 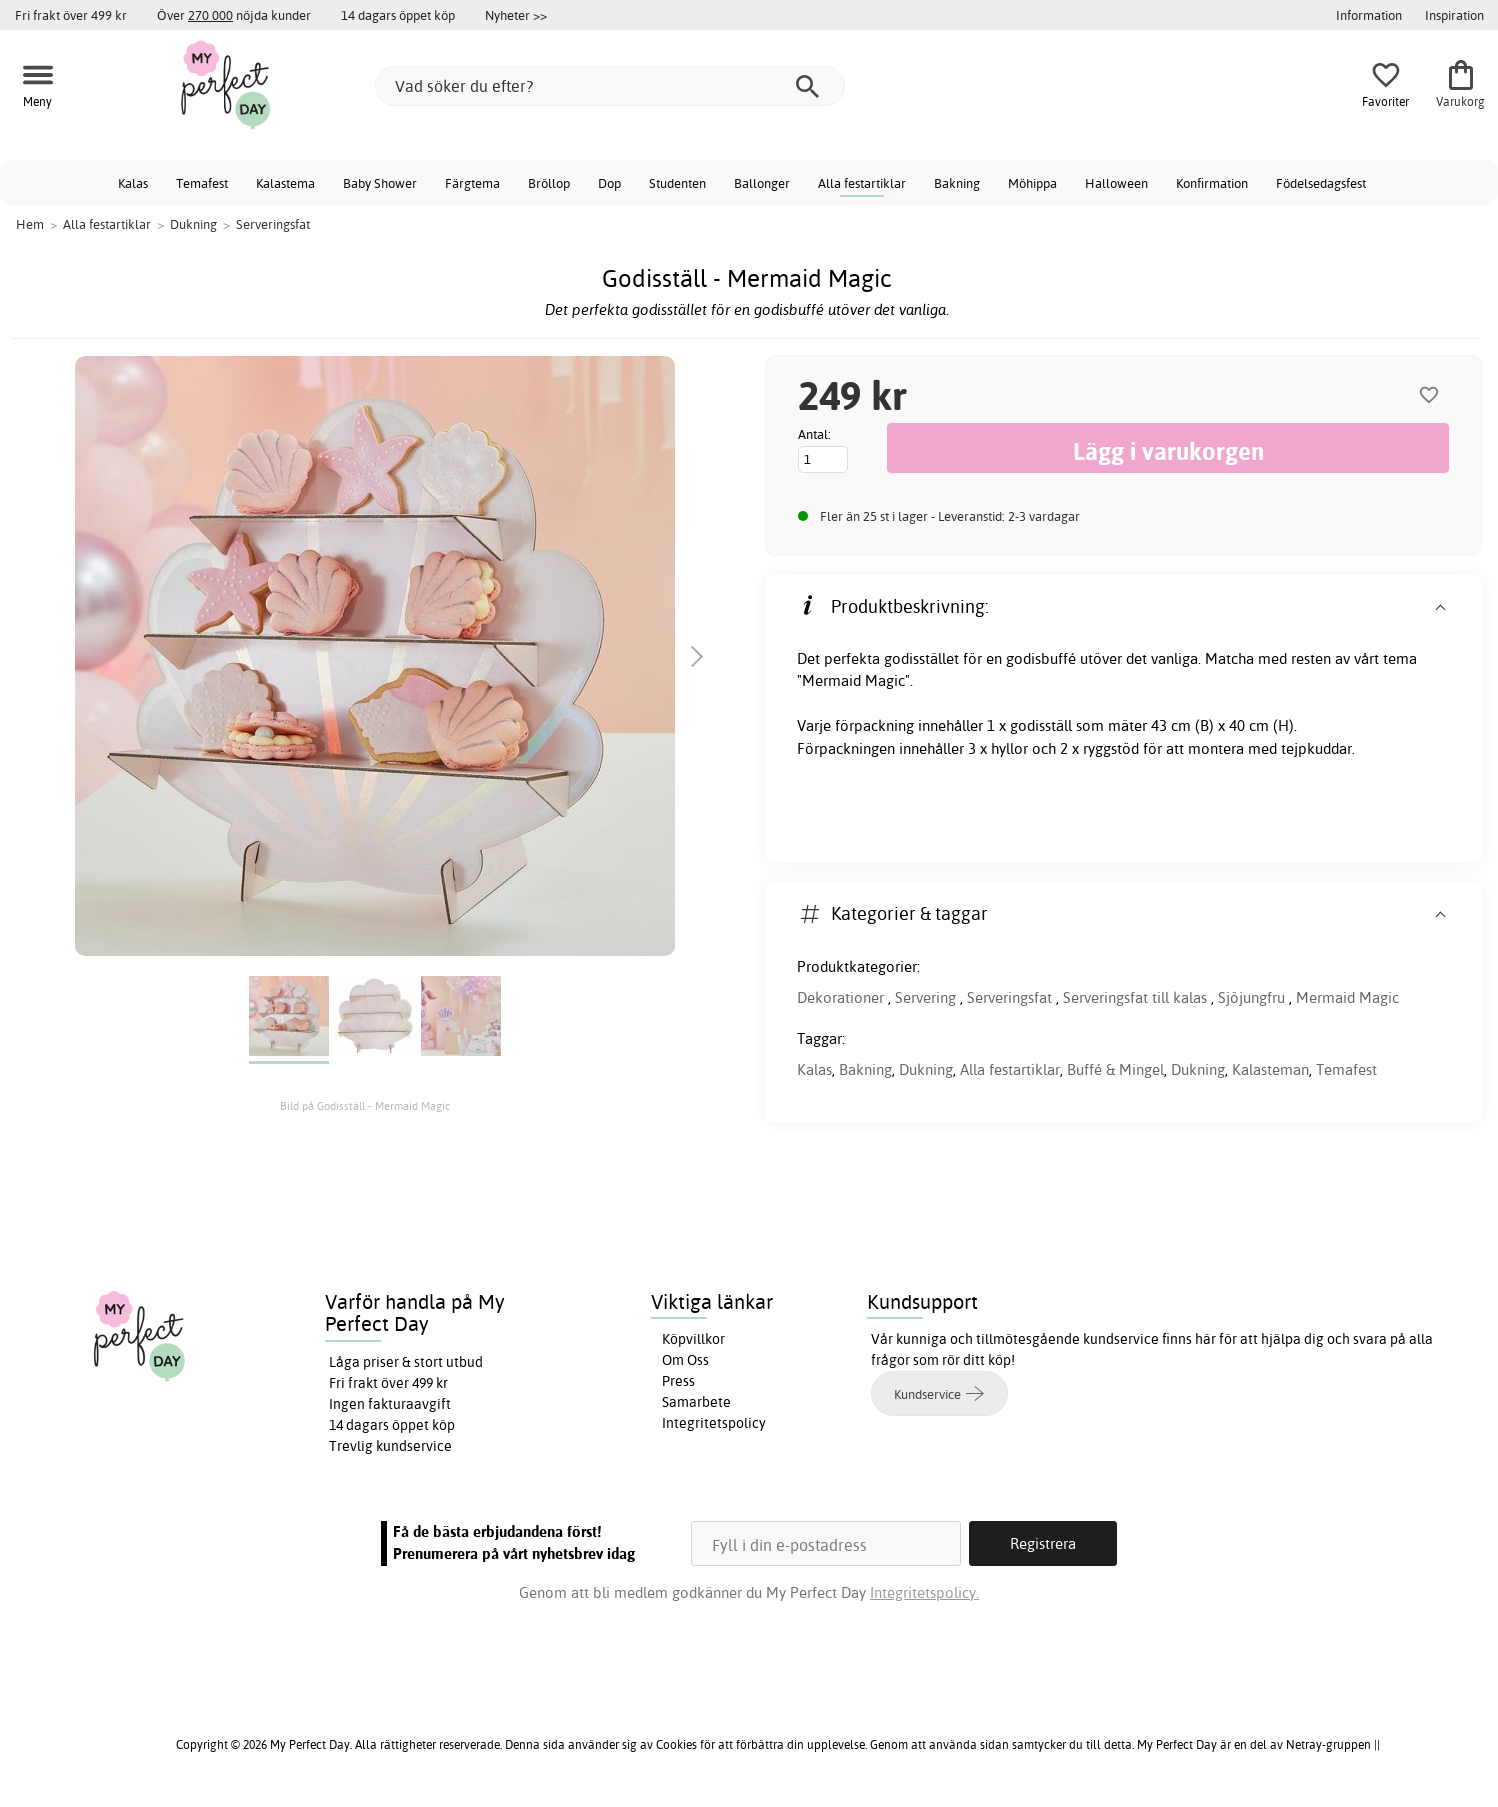 What do you see at coordinates (610, 86) in the screenshot?
I see `[Vad söker du efter?]` at bounding box center [610, 86].